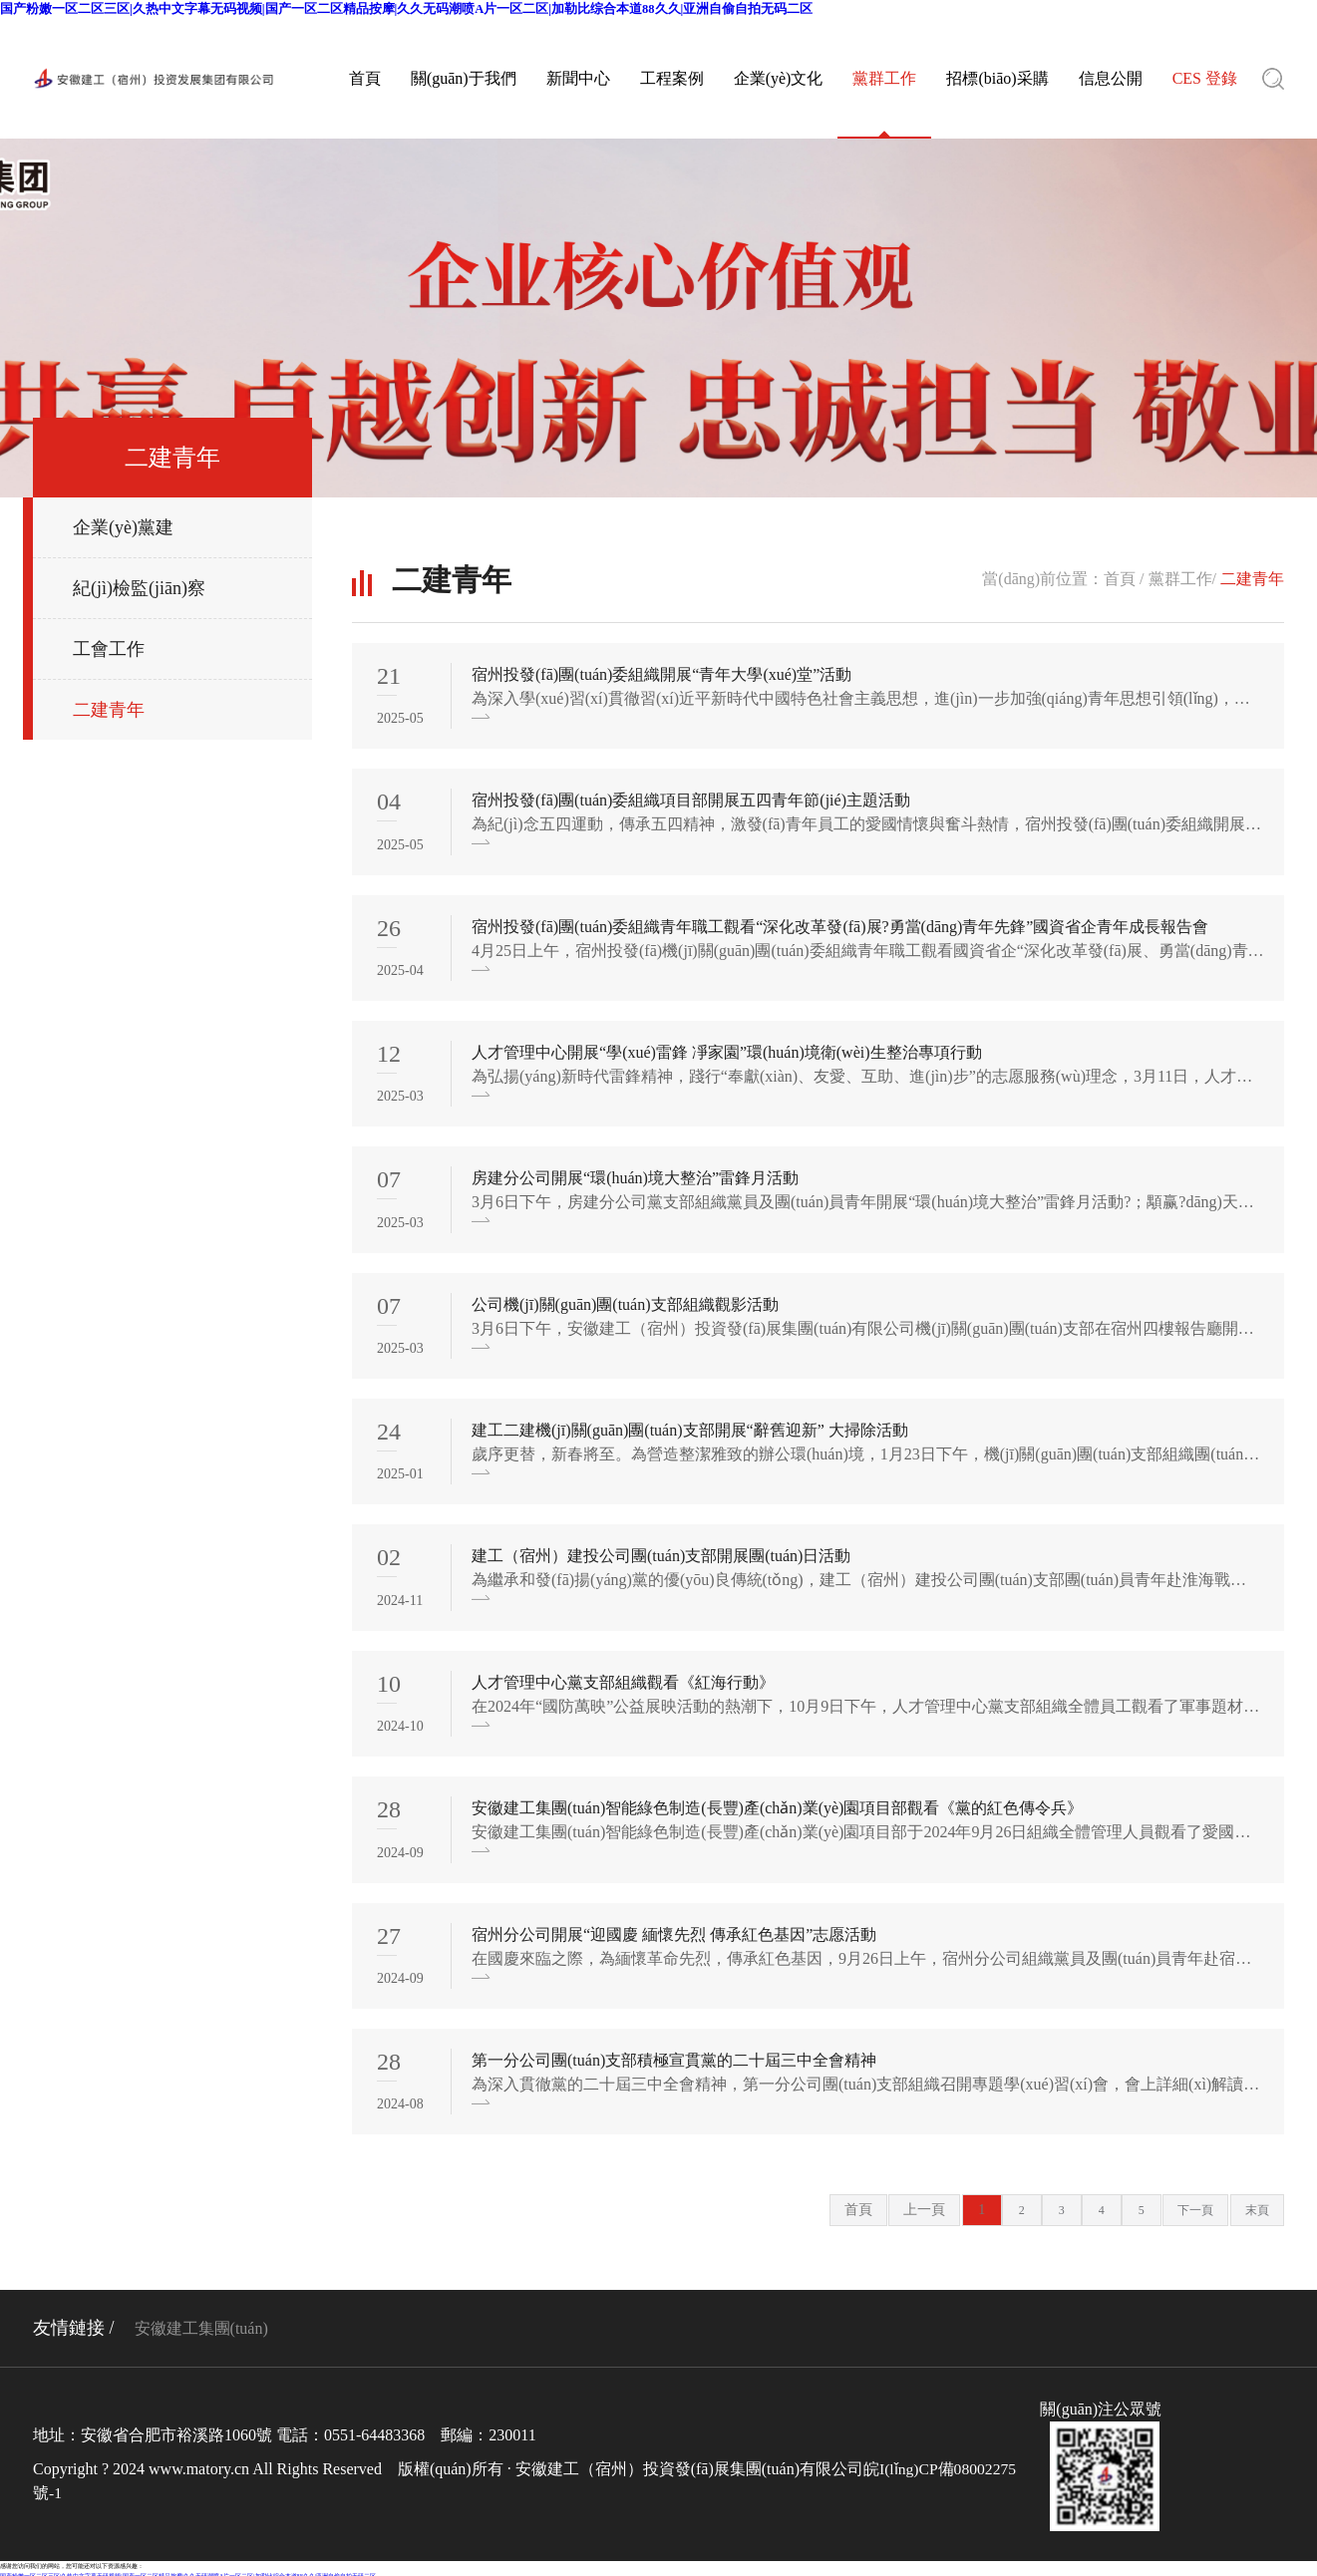 The height and width of the screenshot is (2576, 1317). What do you see at coordinates (406, 9) in the screenshot?
I see `国产粉嫩一区二区三区|久热中文字幕无码视频|国产一区二区精品按摩|久久无码潮喷A片一区二区|加勒比综合本道88久久|亚洲自偷自拍无码二区` at bounding box center [406, 9].